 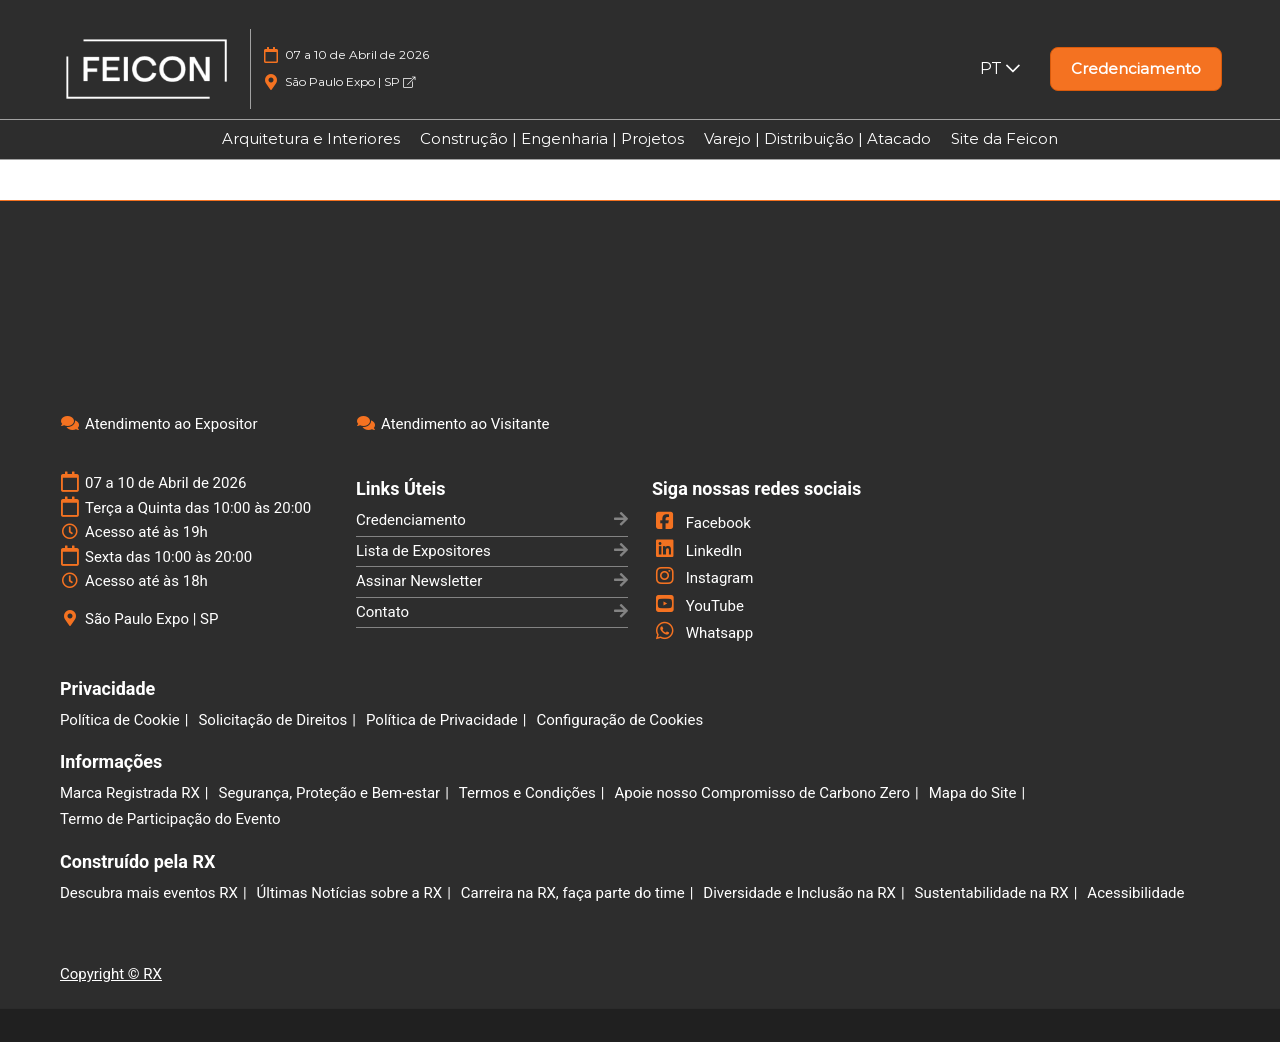 I want to click on Assinar Newsletter, so click(x=419, y=581).